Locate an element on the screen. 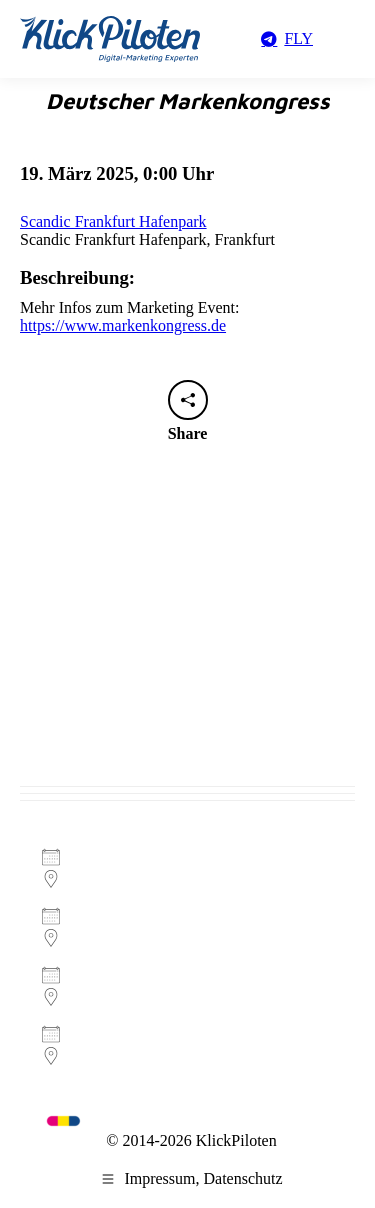 Image resolution: width=375 pixels, height=1208 pixels. [Mobile menu icon] is located at coordinates (345, 39).